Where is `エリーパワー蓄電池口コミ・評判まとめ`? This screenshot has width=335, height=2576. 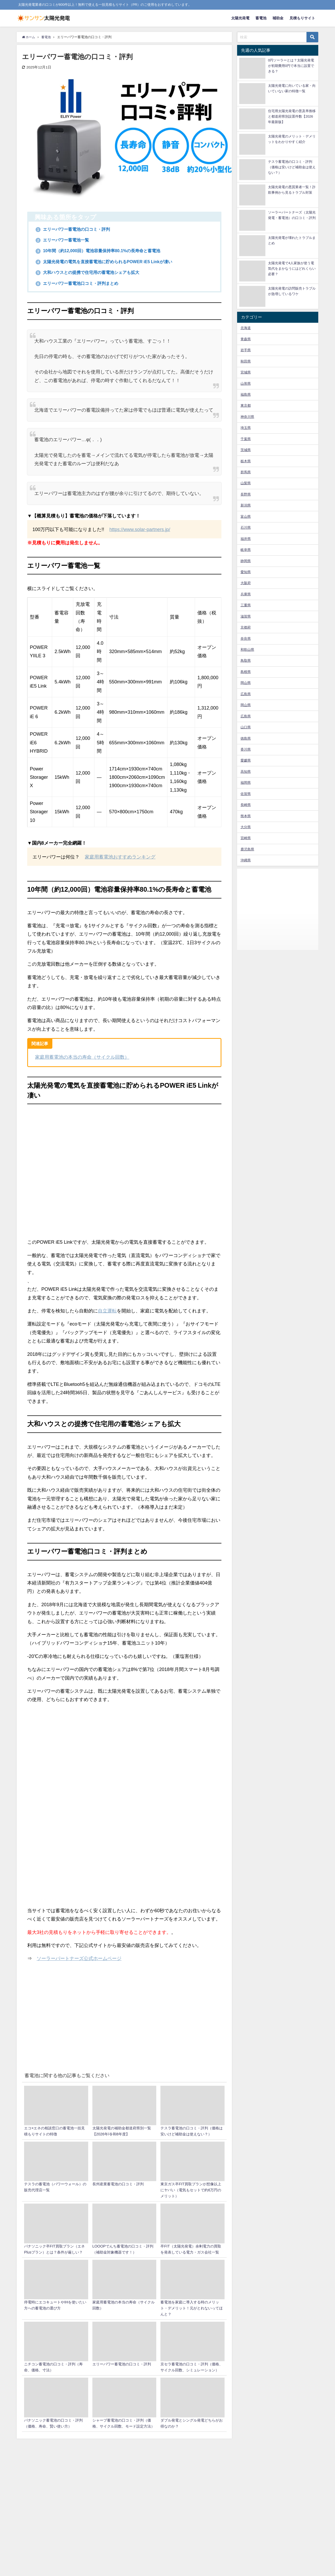
エリーパワー蓄電池口コミ・評判まとめ is located at coordinates (82, 283).